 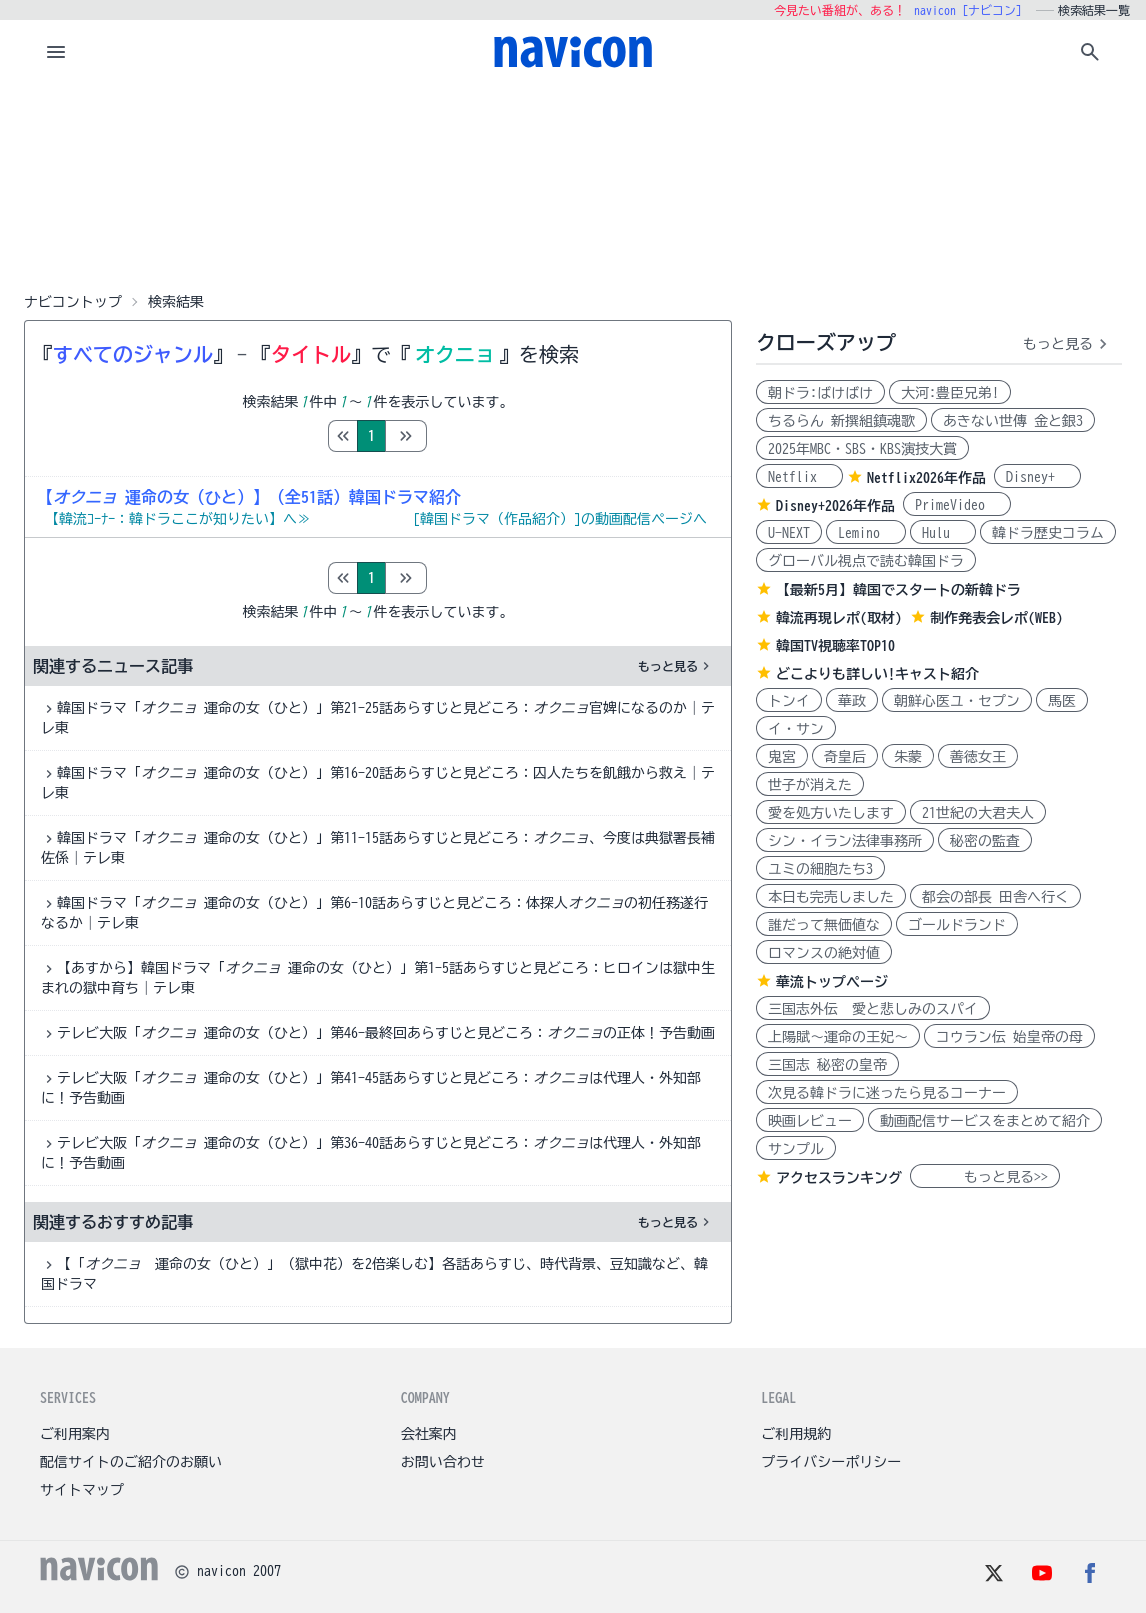 What do you see at coordinates (926, 478) in the screenshot?
I see `Netflix2026年作品` at bounding box center [926, 478].